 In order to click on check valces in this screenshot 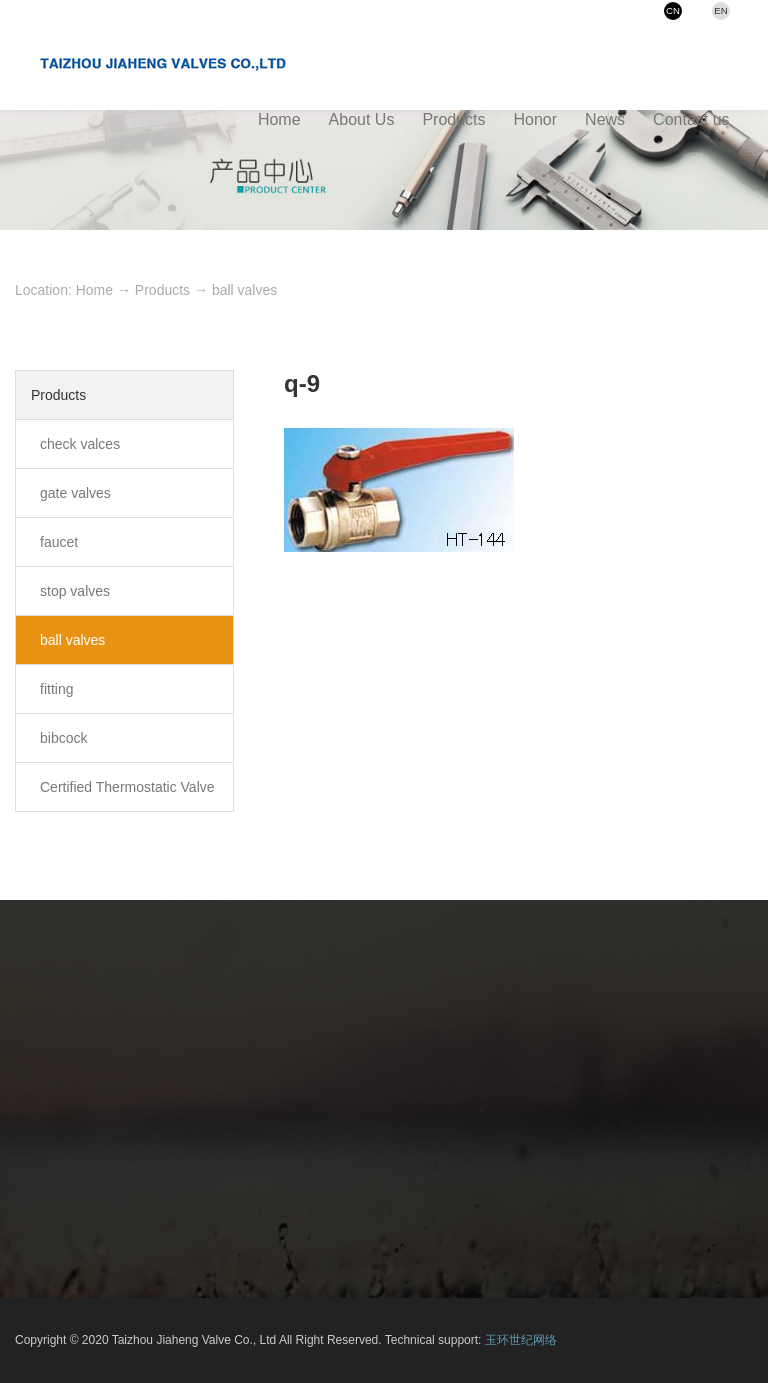, I will do `click(80, 444)`.